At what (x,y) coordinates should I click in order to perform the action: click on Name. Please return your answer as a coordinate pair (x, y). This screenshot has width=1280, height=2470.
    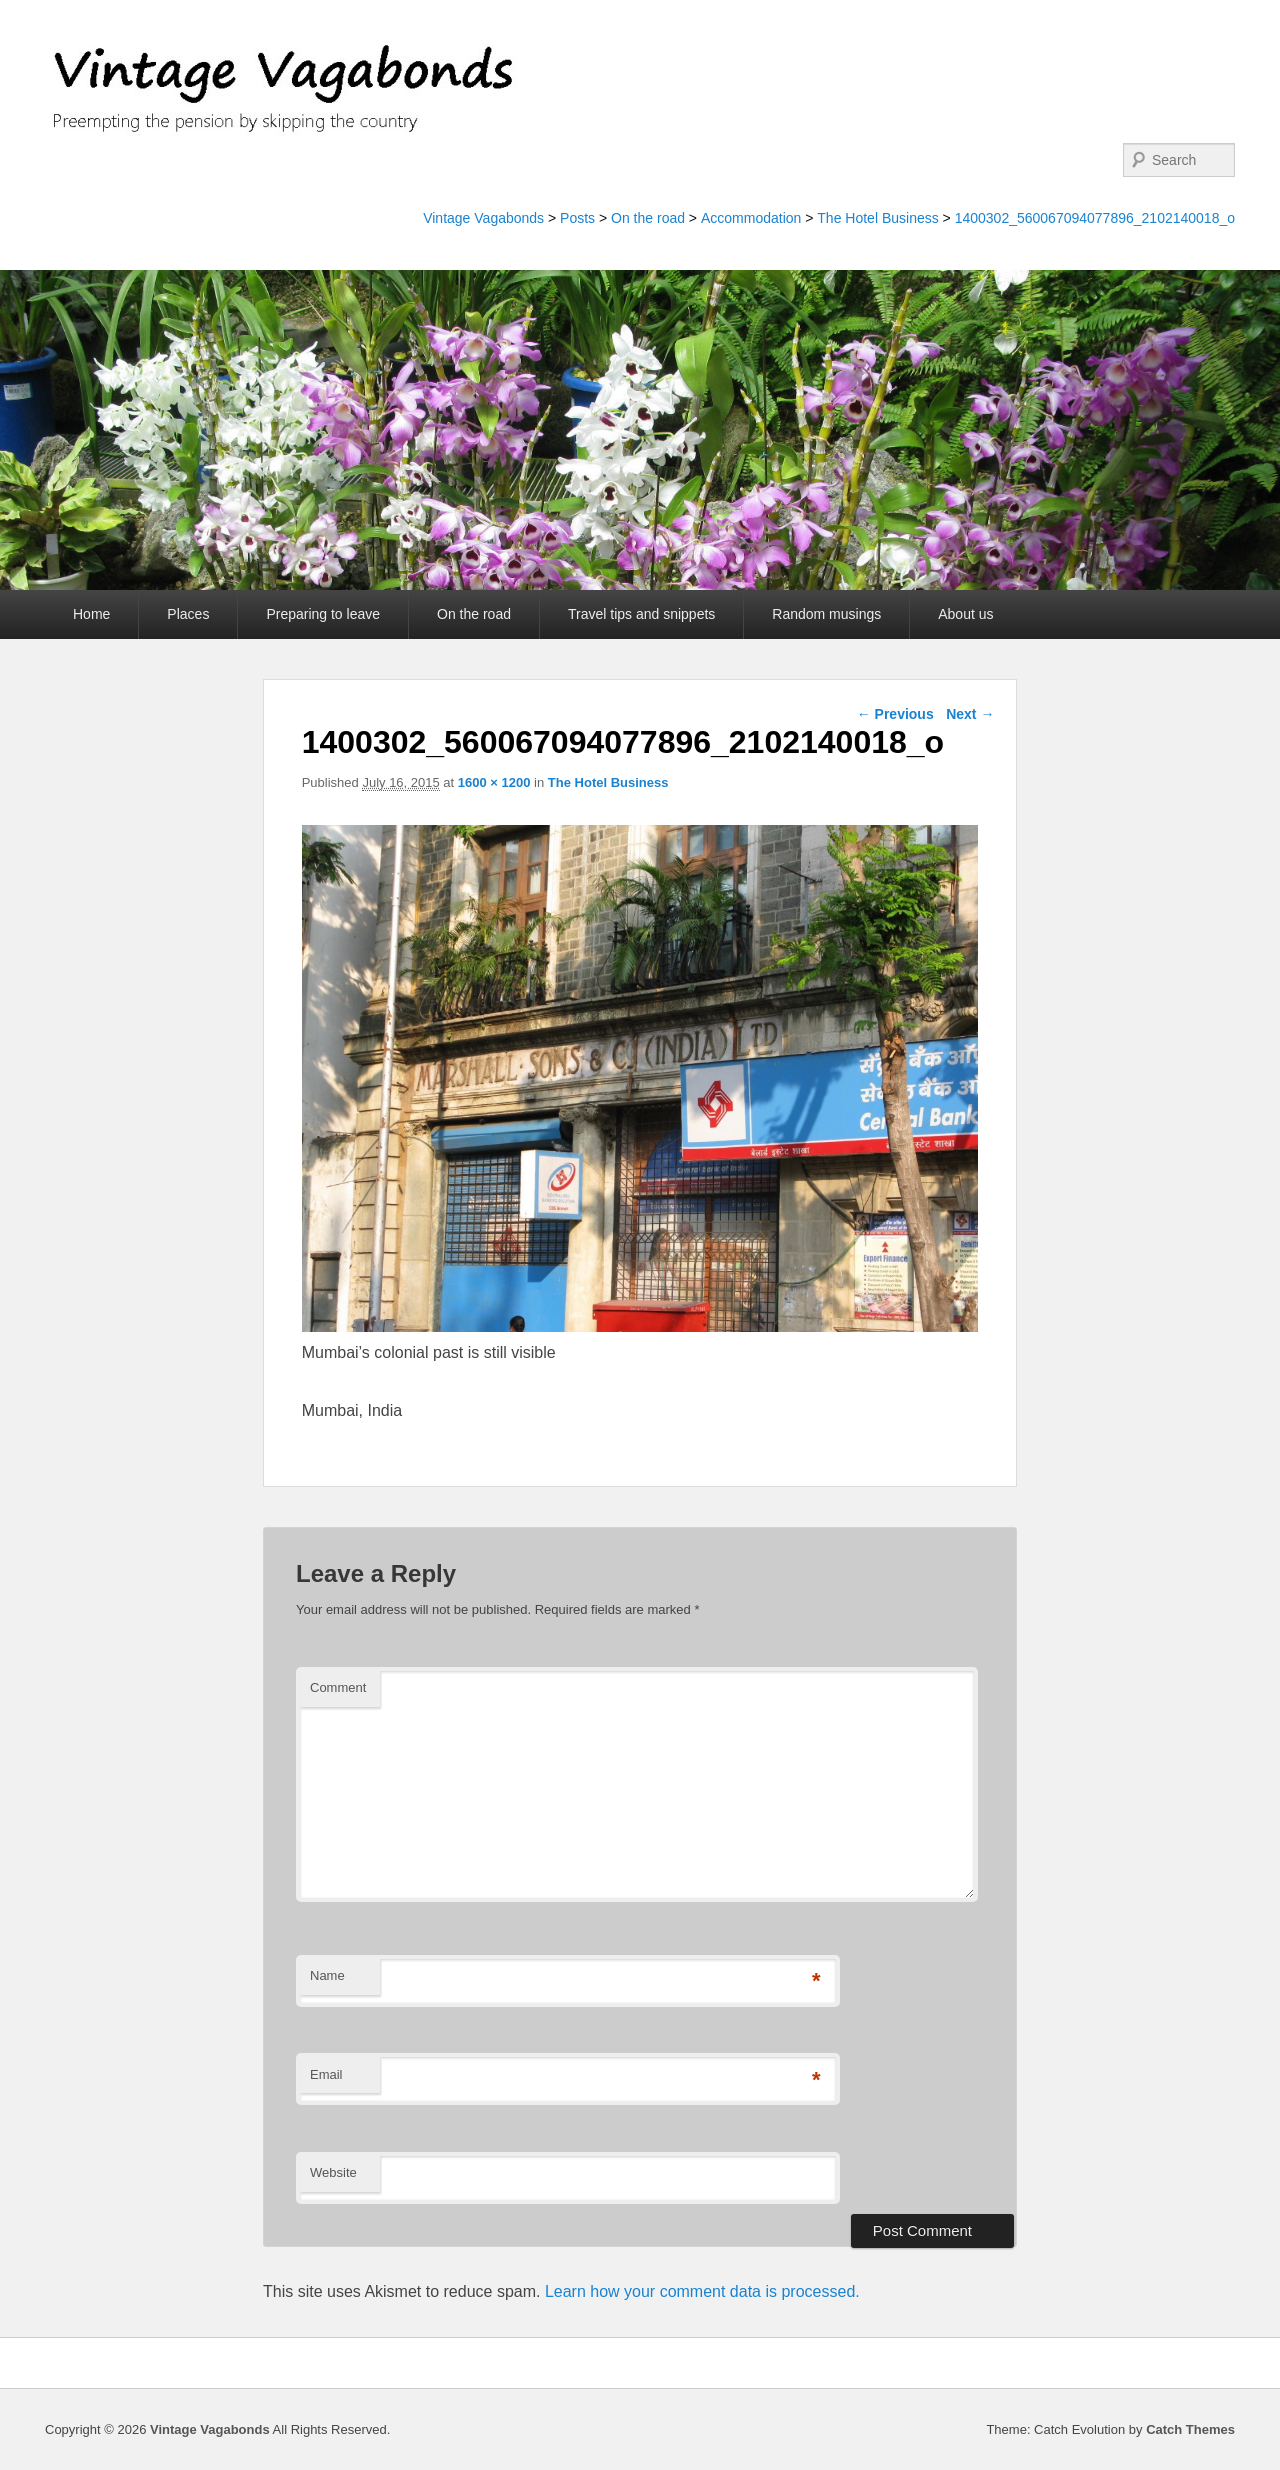
    Looking at the image, I should click on (327, 1975).